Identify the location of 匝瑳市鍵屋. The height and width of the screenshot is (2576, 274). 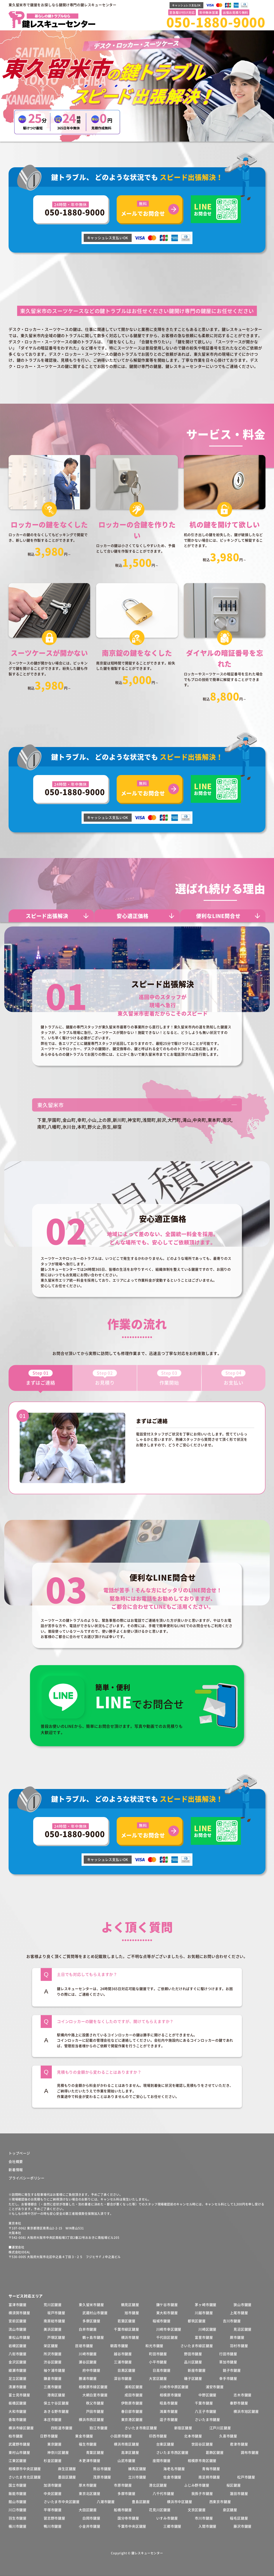
(84, 2345).